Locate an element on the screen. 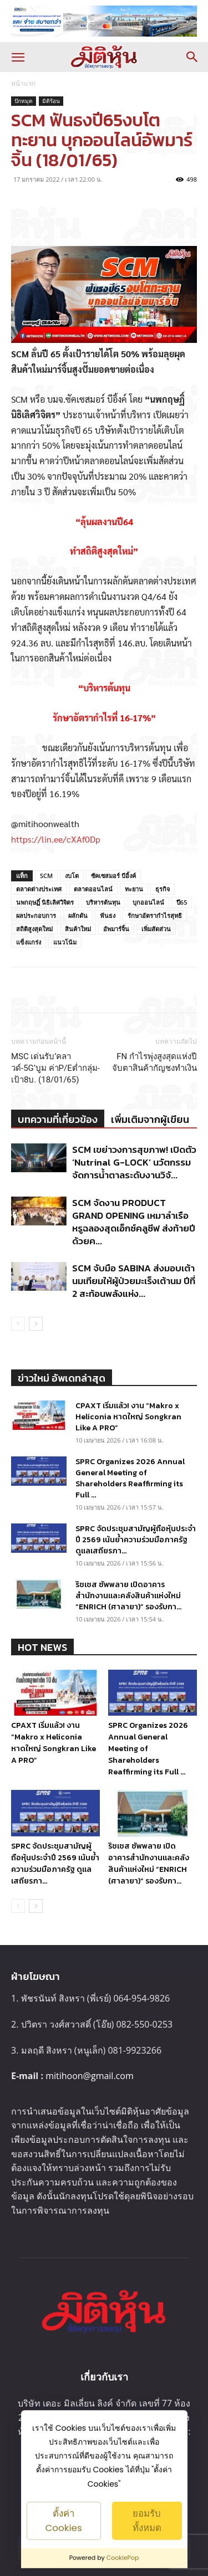 The width and height of the screenshot is (208, 2576). SCM is located at coordinates (46, 875).